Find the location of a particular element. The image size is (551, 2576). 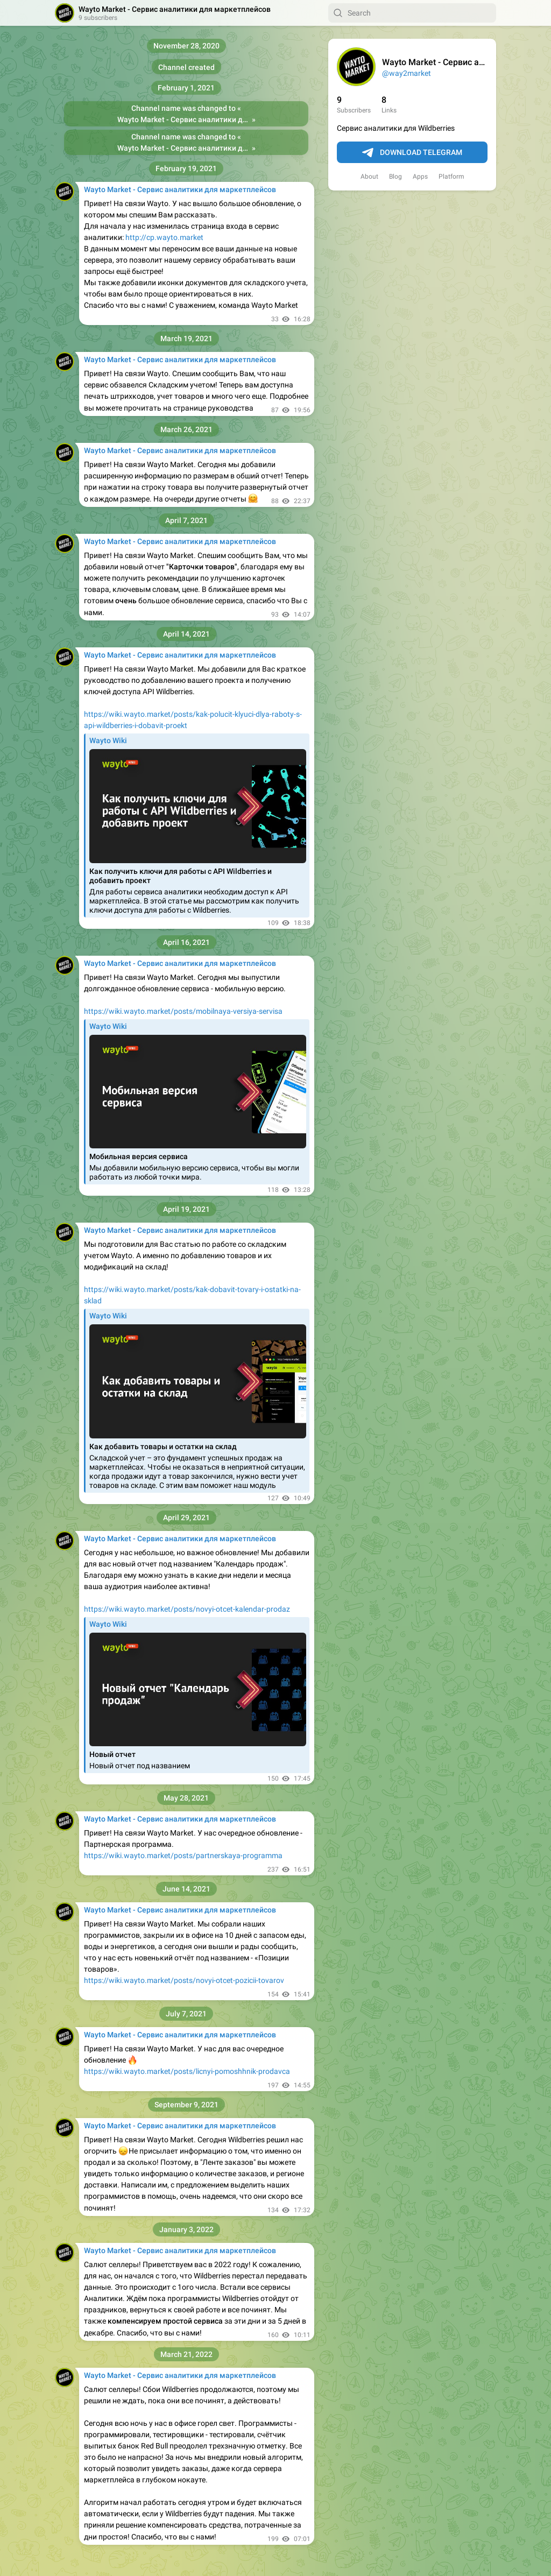

Blog is located at coordinates (395, 176).